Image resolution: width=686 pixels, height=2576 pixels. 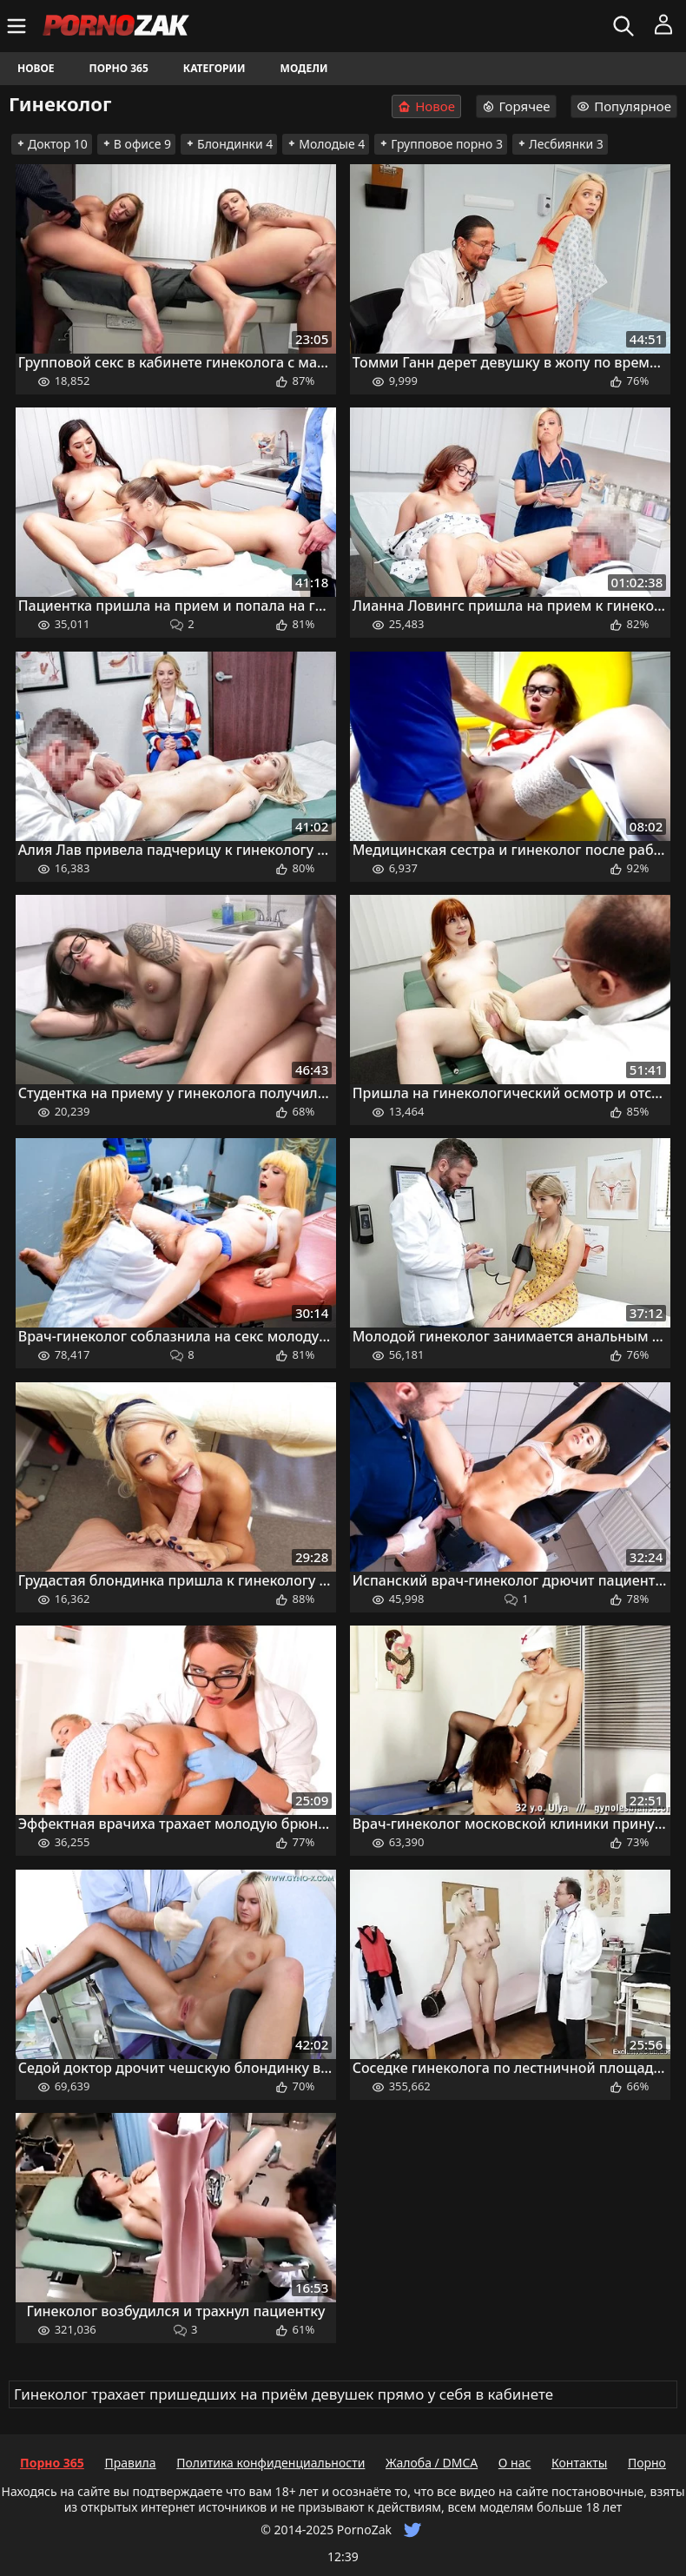 What do you see at coordinates (441, 144) in the screenshot?
I see `Групповое порно` at bounding box center [441, 144].